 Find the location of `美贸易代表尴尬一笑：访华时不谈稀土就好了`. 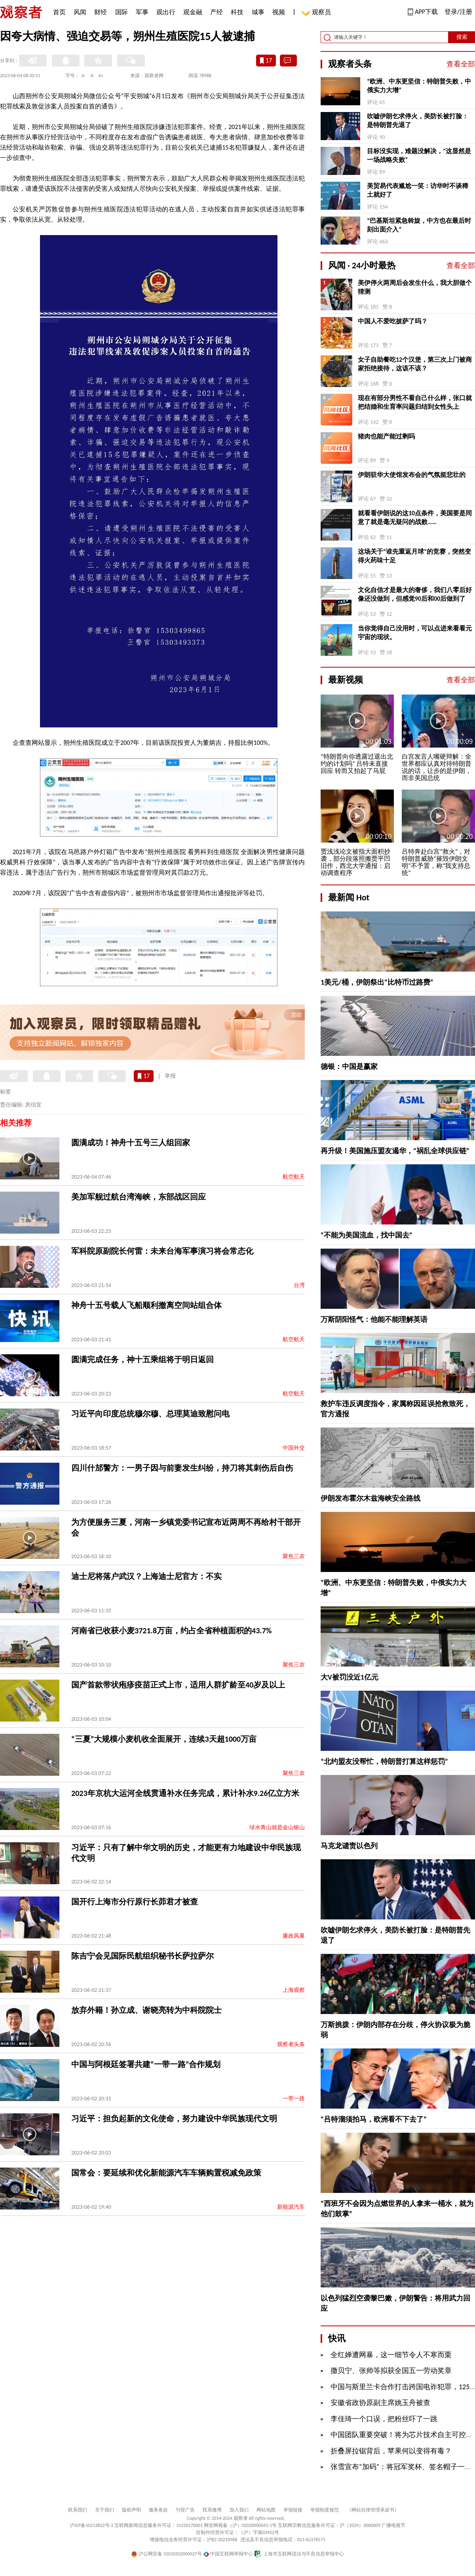

美贸易代表尴尬一笑：访华时不谈稀土就好了 is located at coordinates (417, 190).